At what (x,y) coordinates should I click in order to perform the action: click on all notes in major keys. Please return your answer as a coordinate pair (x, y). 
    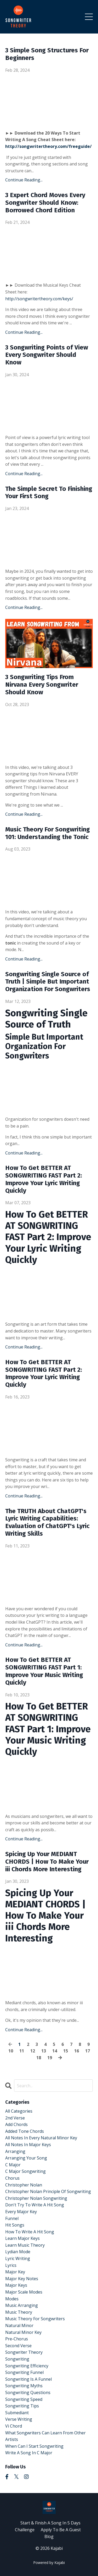
    Looking at the image, I should click on (28, 2144).